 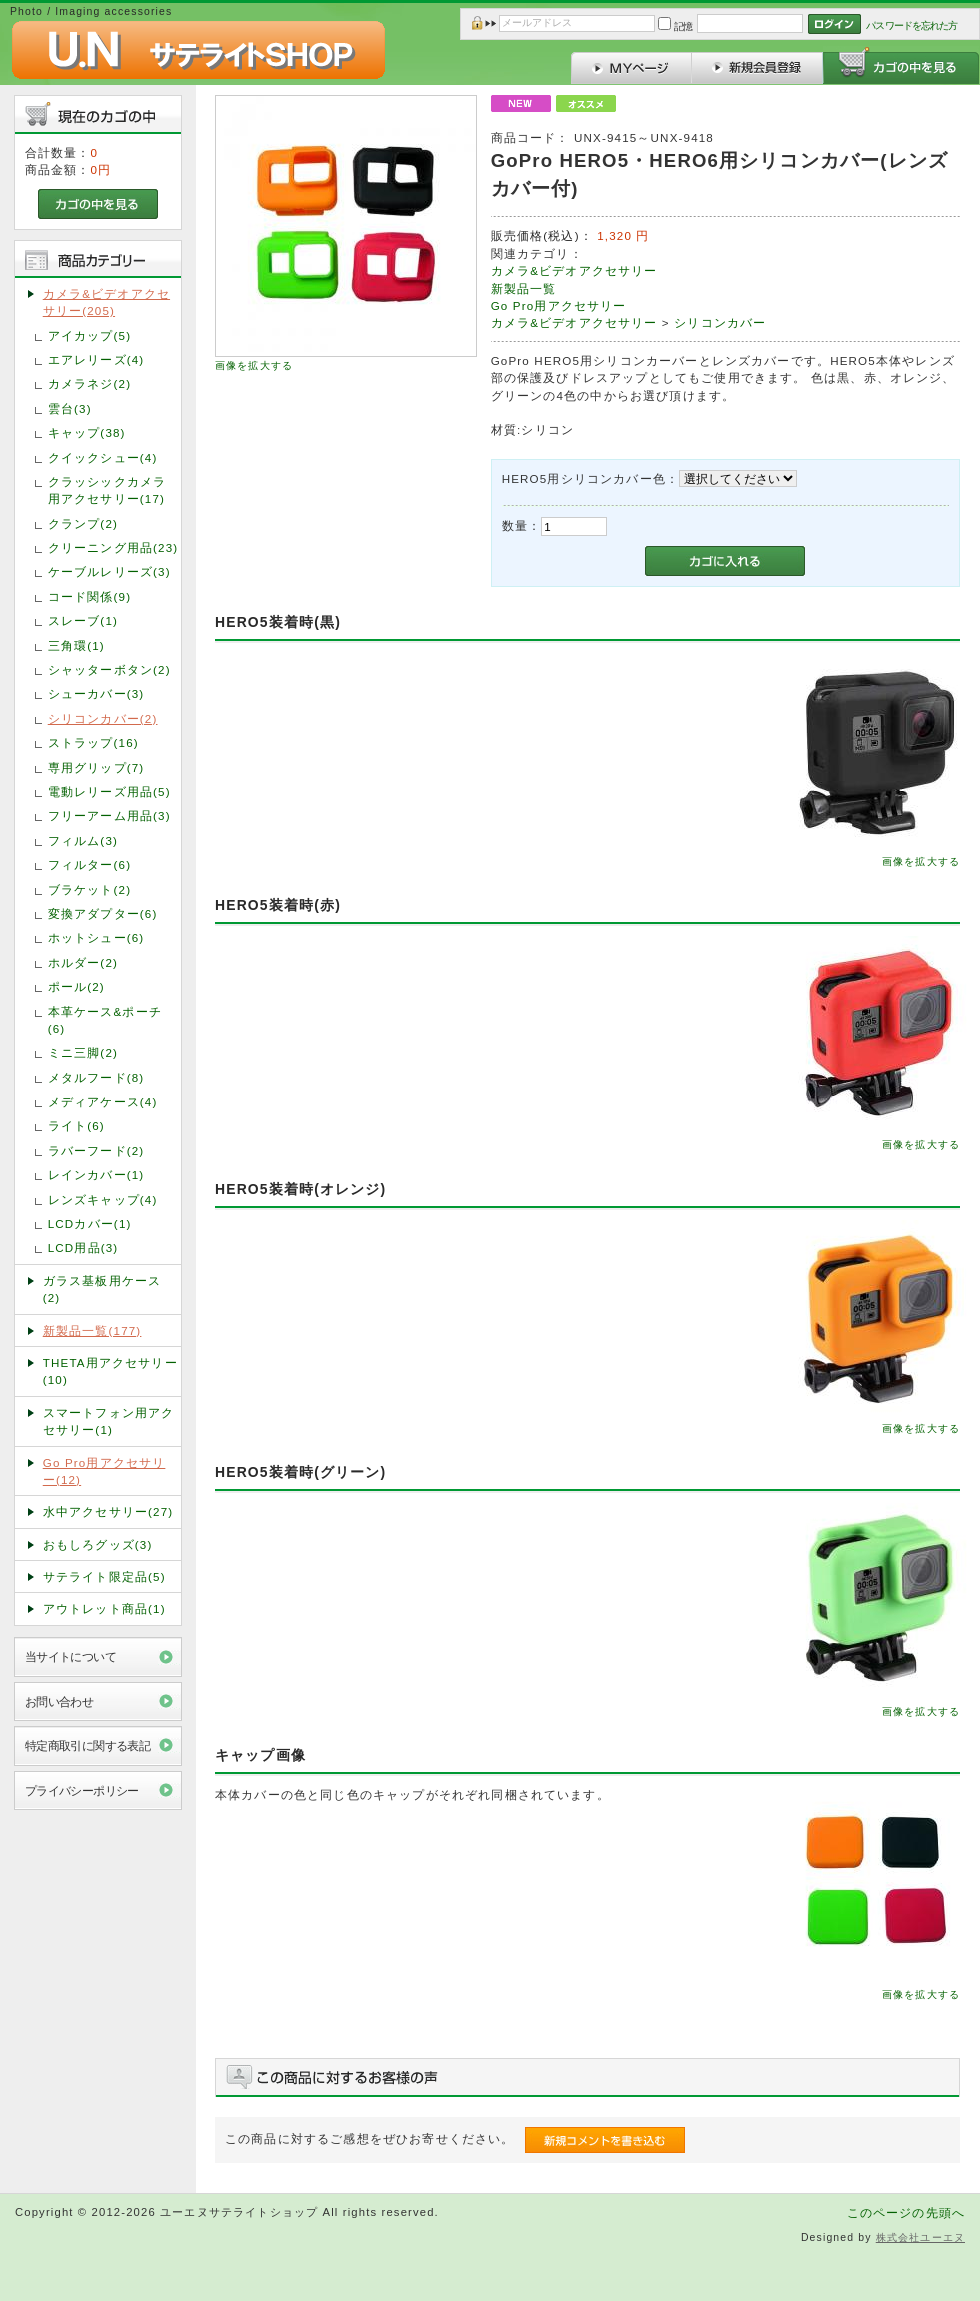 What do you see at coordinates (113, 547) in the screenshot?
I see `クリーニング用品(23)` at bounding box center [113, 547].